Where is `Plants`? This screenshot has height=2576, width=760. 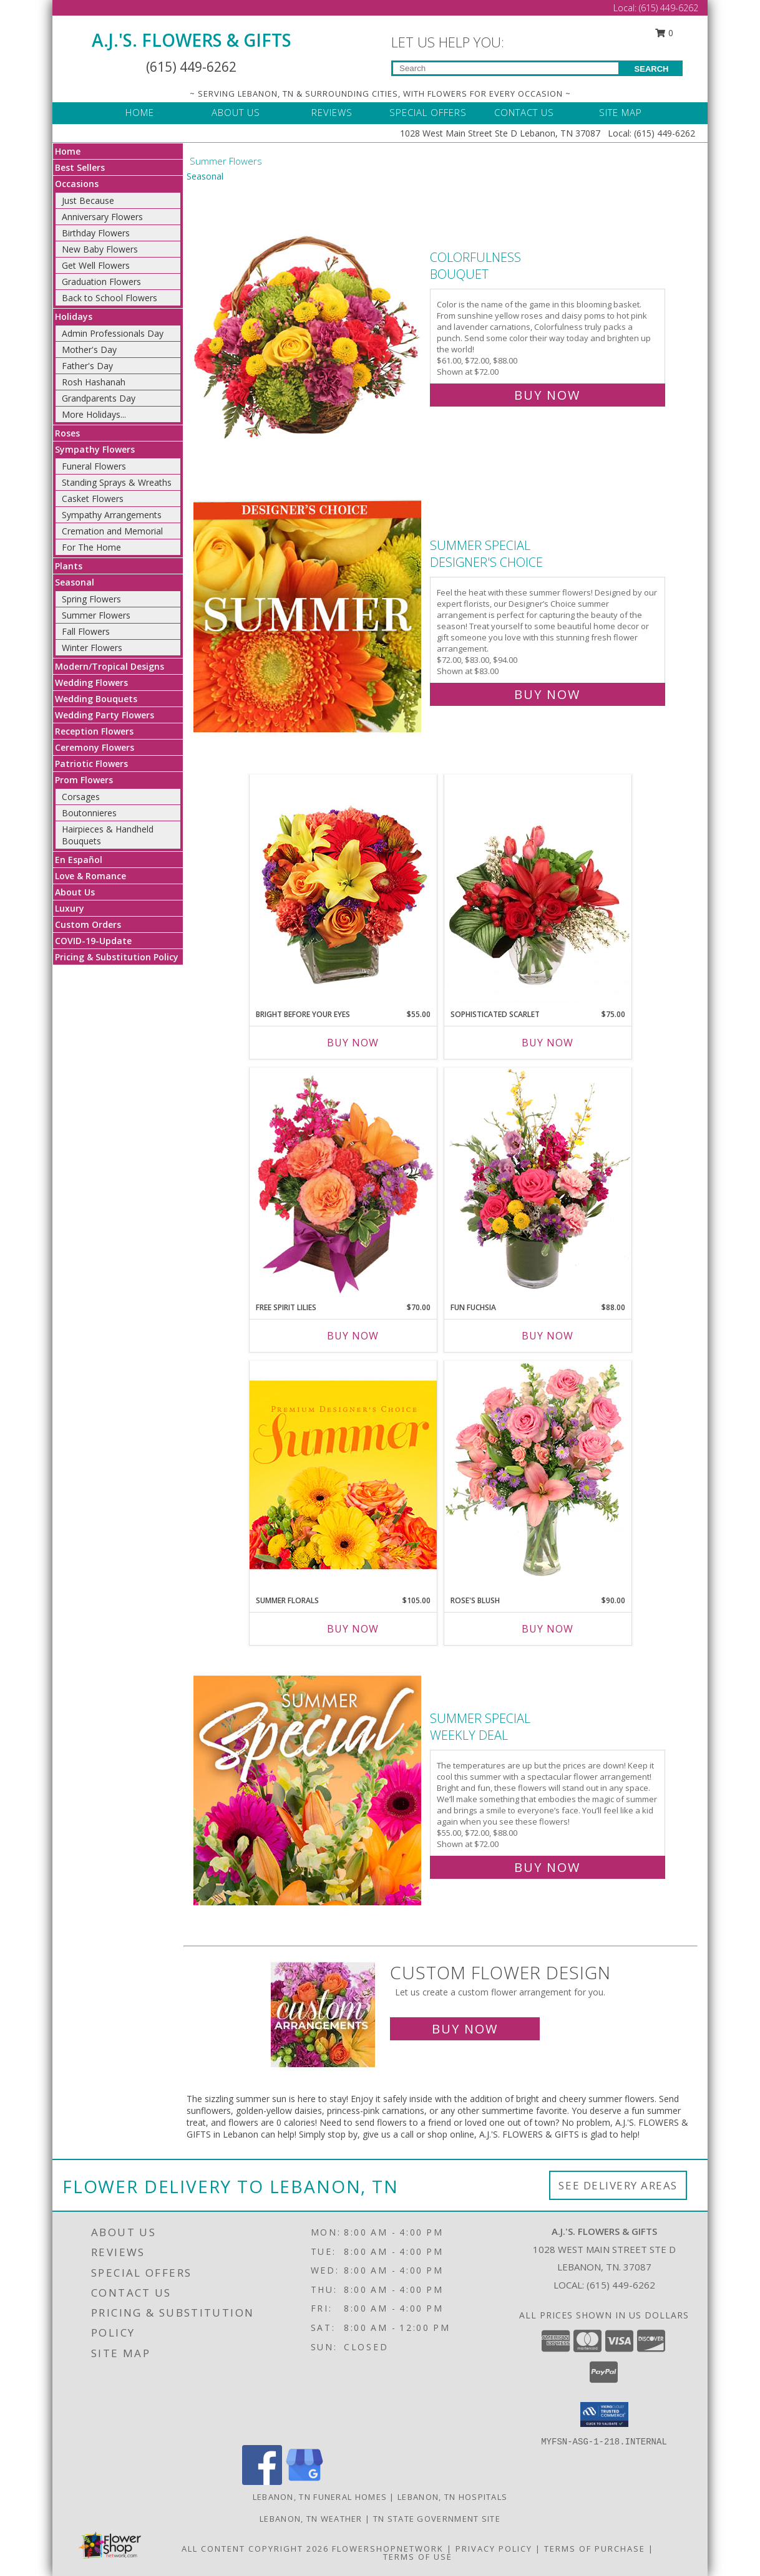
Plants is located at coordinates (68, 566).